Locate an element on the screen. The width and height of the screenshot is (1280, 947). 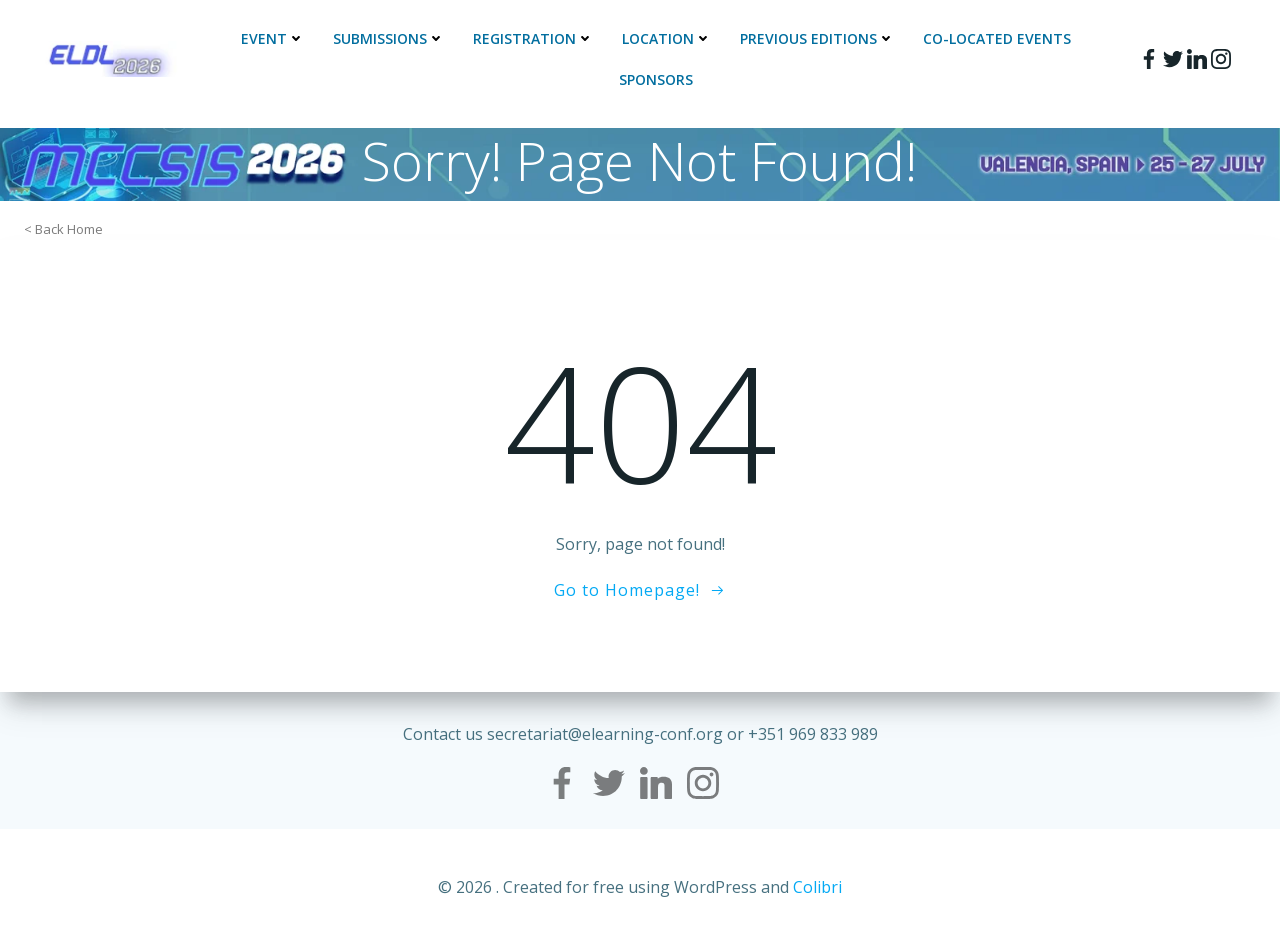
Submissions is located at coordinates (389, 38).